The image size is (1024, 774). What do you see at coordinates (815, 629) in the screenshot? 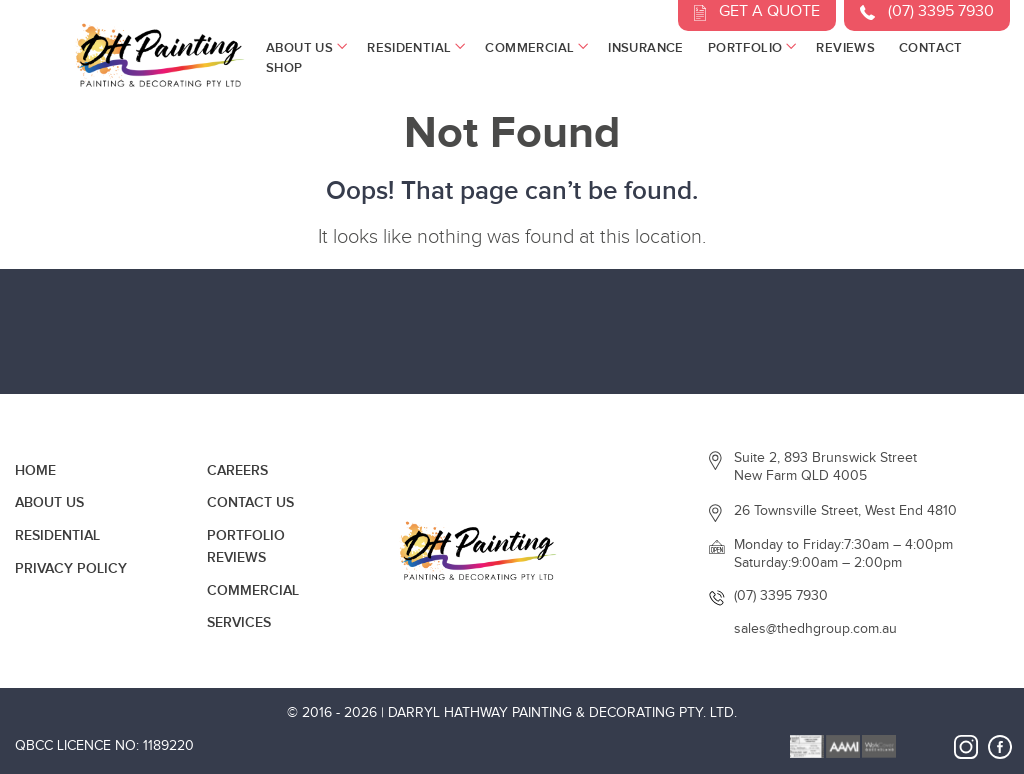
I see `sales@thedhgroup.com.au` at bounding box center [815, 629].